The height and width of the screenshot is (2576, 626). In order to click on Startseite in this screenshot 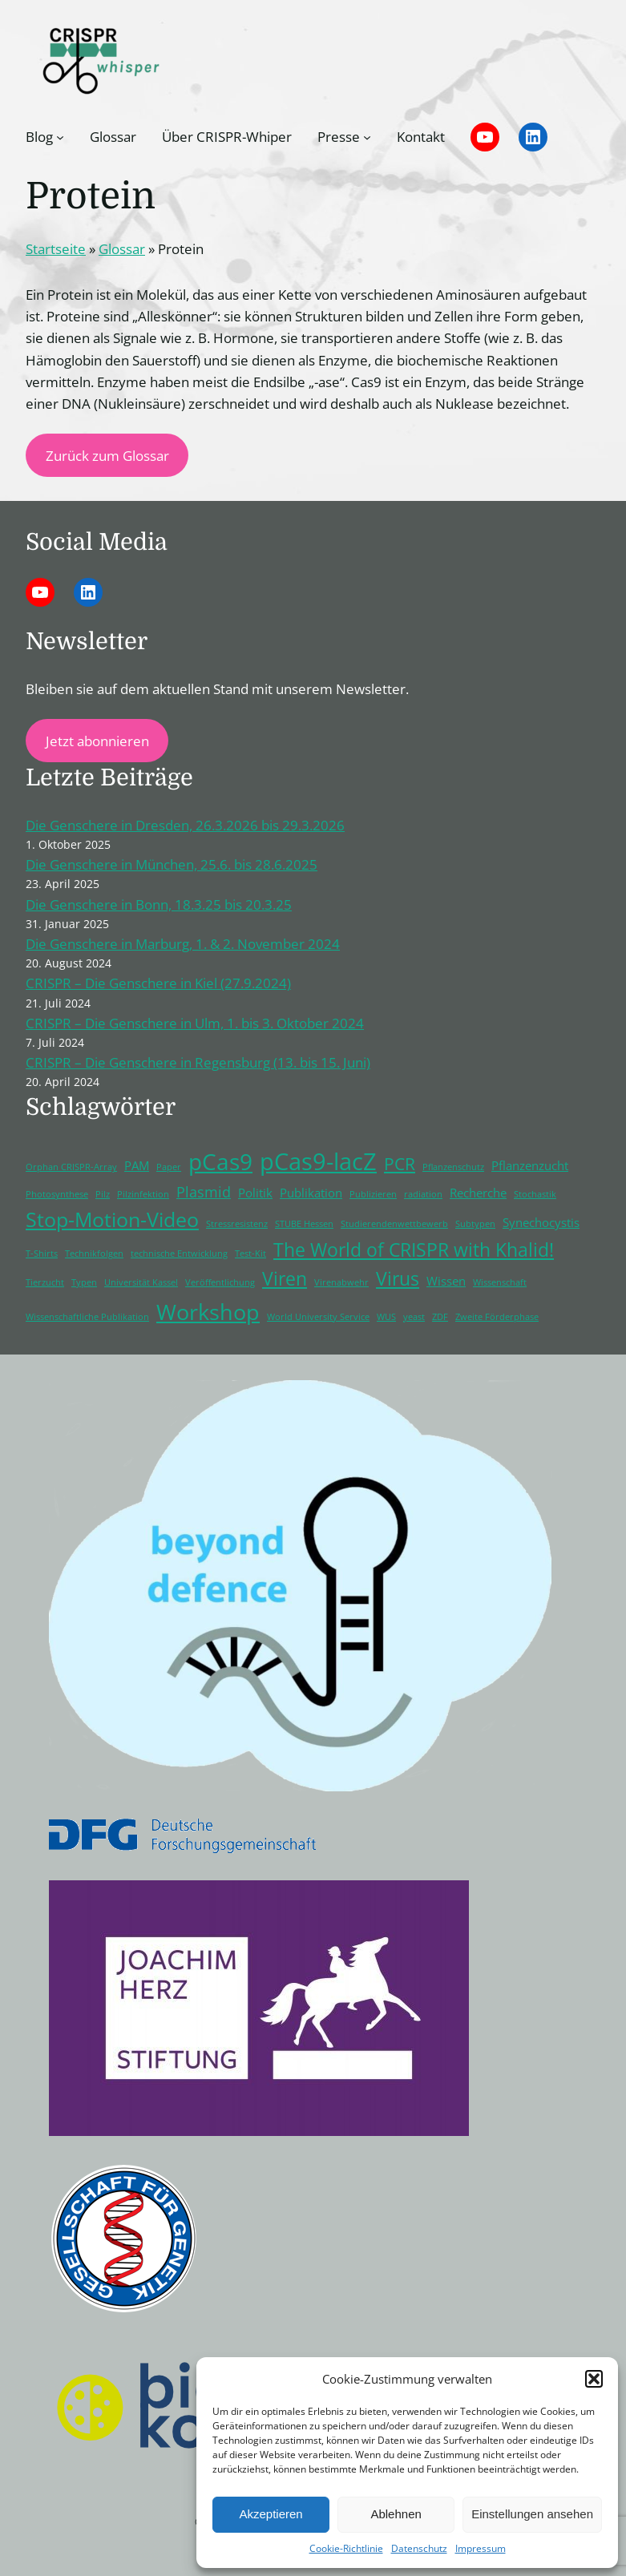, I will do `click(56, 249)`.